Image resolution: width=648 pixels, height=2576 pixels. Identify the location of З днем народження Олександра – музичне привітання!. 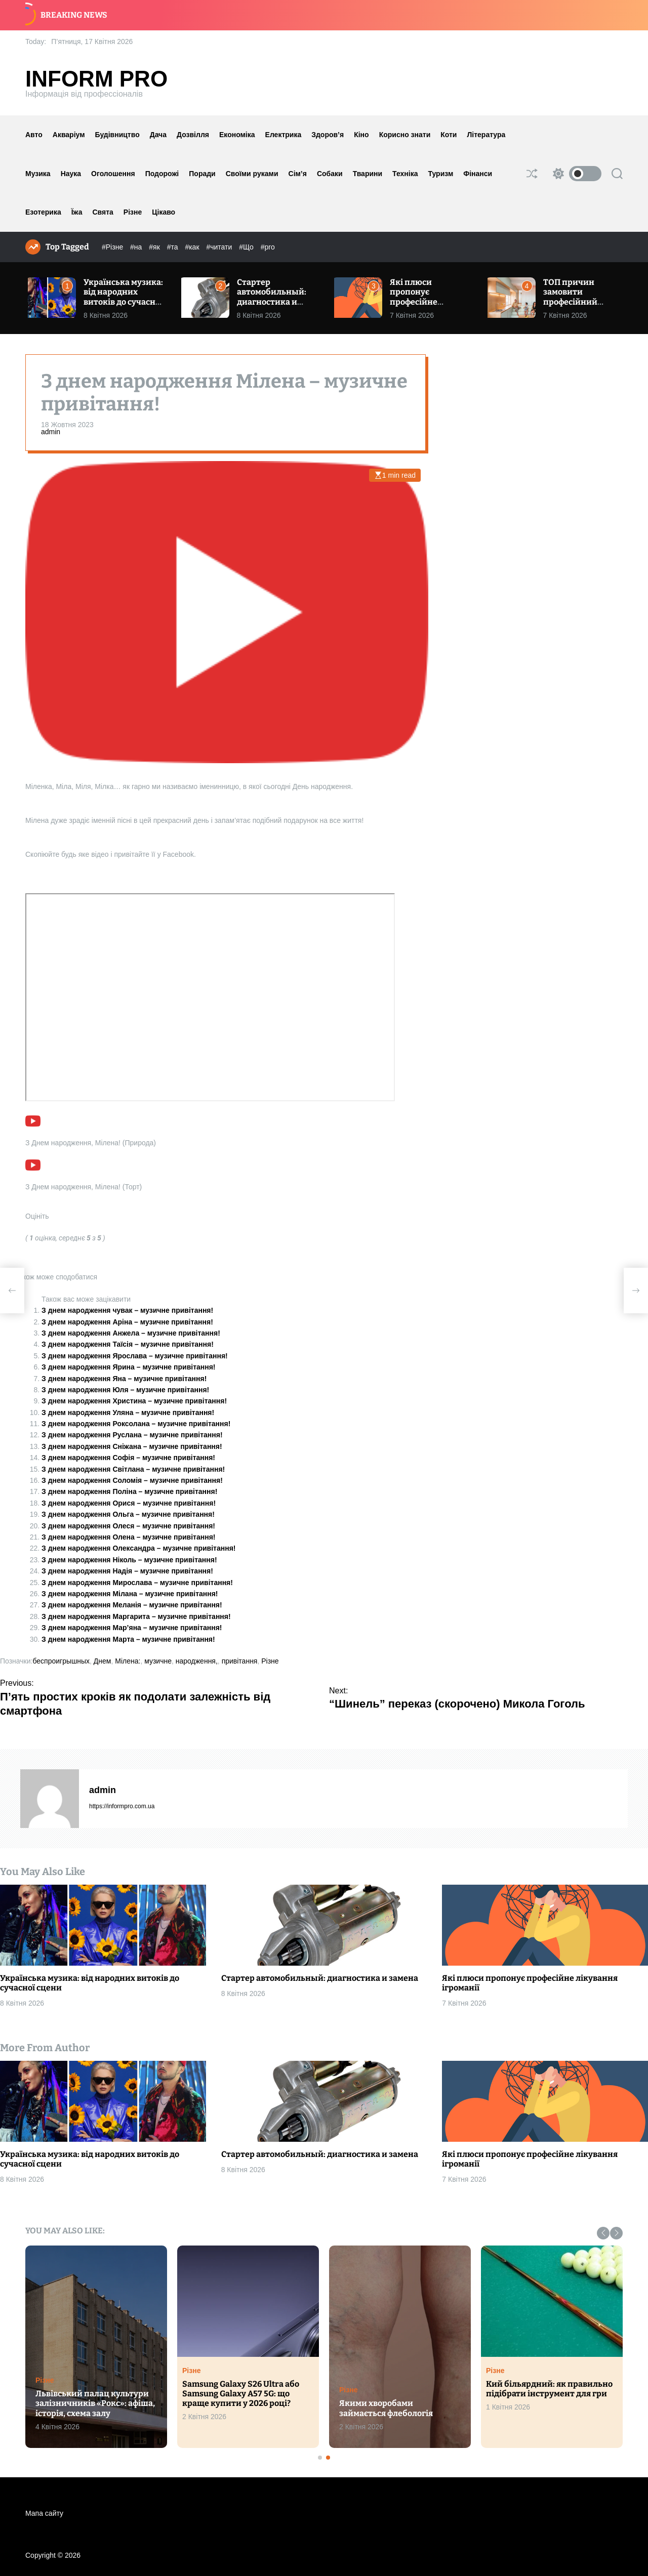
(139, 1548).